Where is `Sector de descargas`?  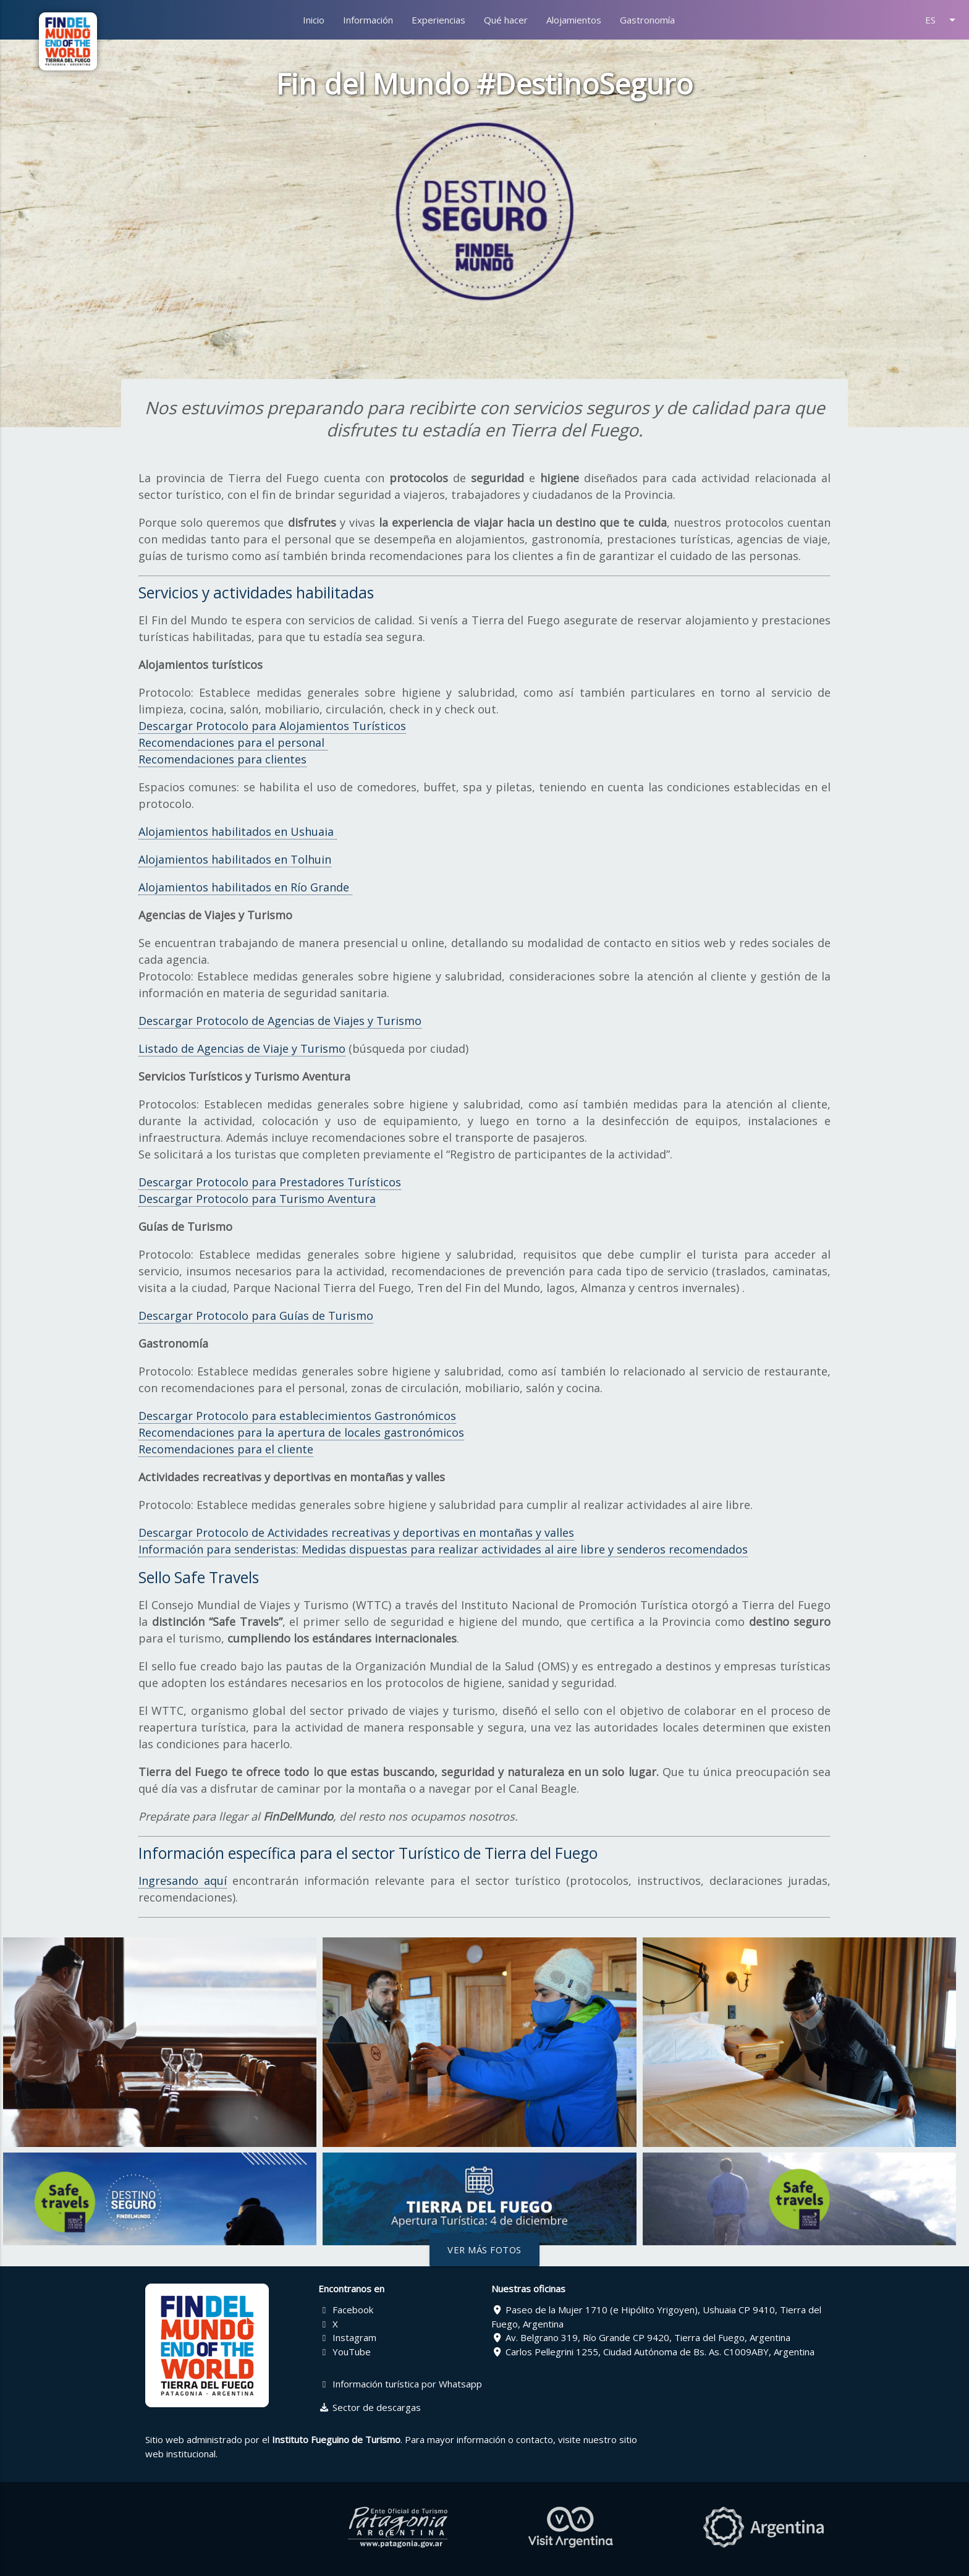
Sector de descargas is located at coordinates (369, 2407).